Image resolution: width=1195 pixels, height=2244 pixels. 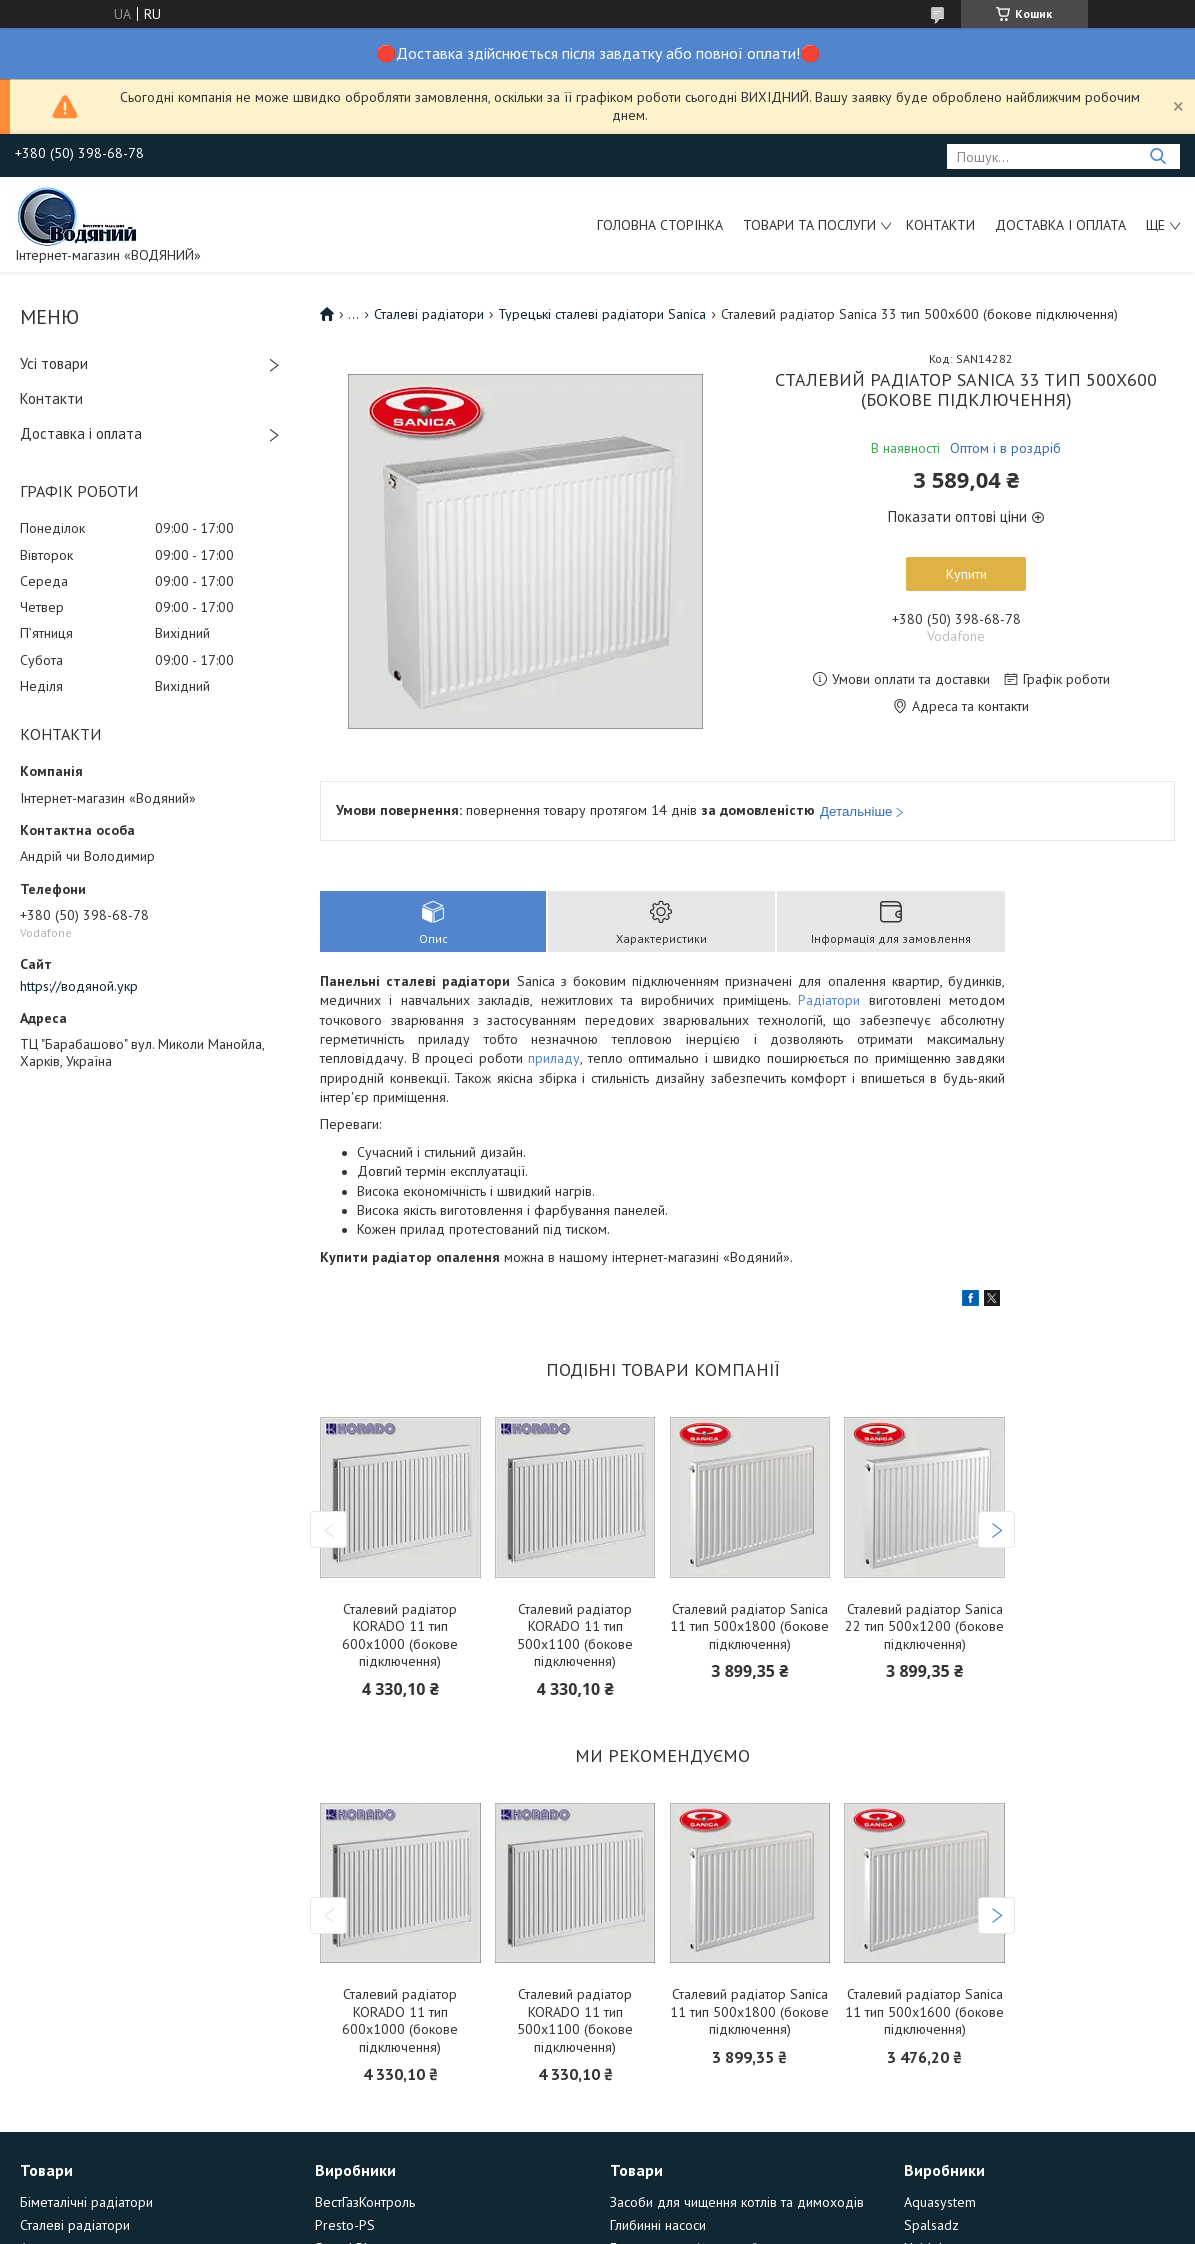 I want to click on Турецькі сталеві радіатори Sanica, so click(x=602, y=314).